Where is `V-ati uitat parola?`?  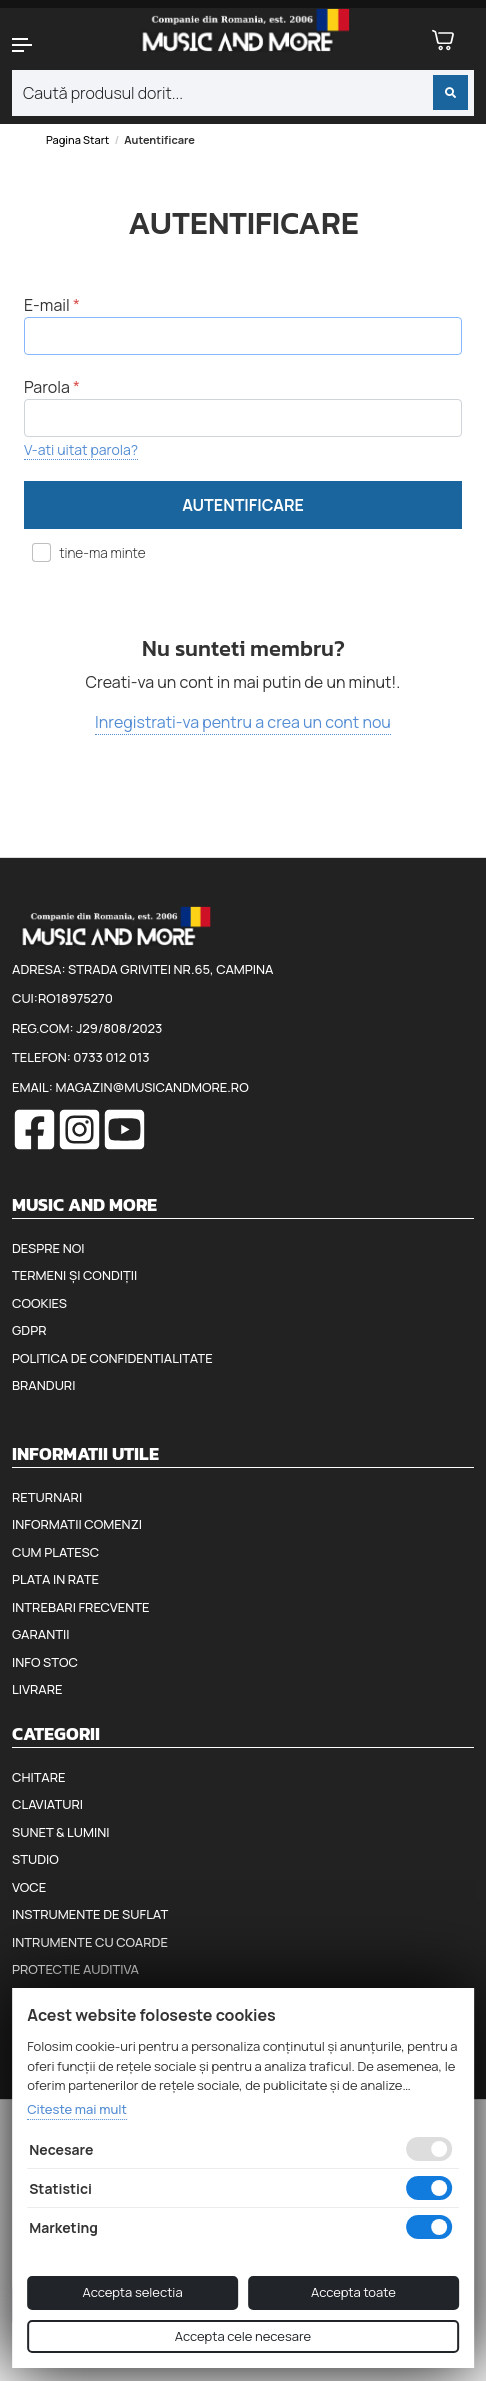 V-ati uitat parola? is located at coordinates (81, 449).